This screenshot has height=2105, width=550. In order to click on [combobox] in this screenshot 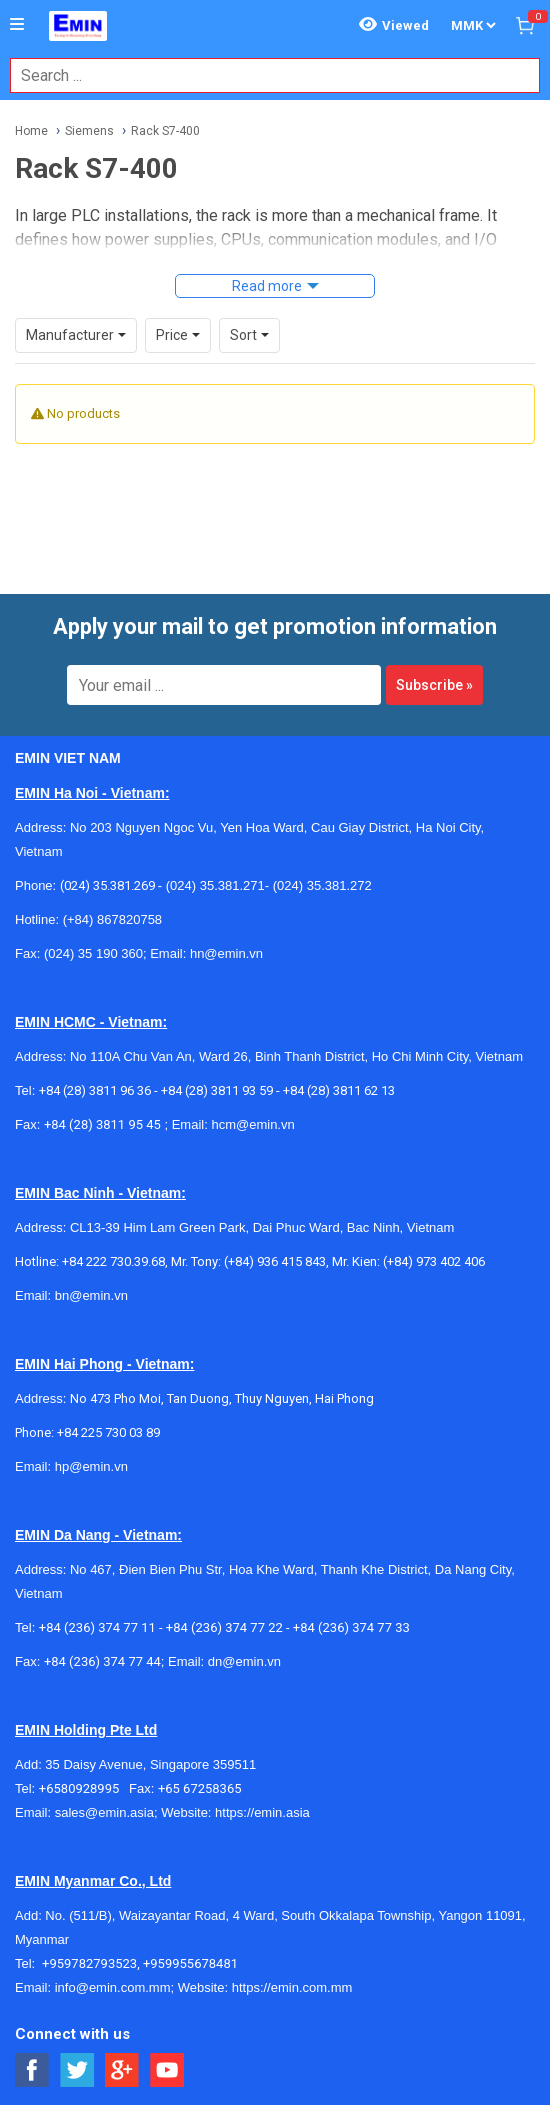, I will do `click(264, 75)`.